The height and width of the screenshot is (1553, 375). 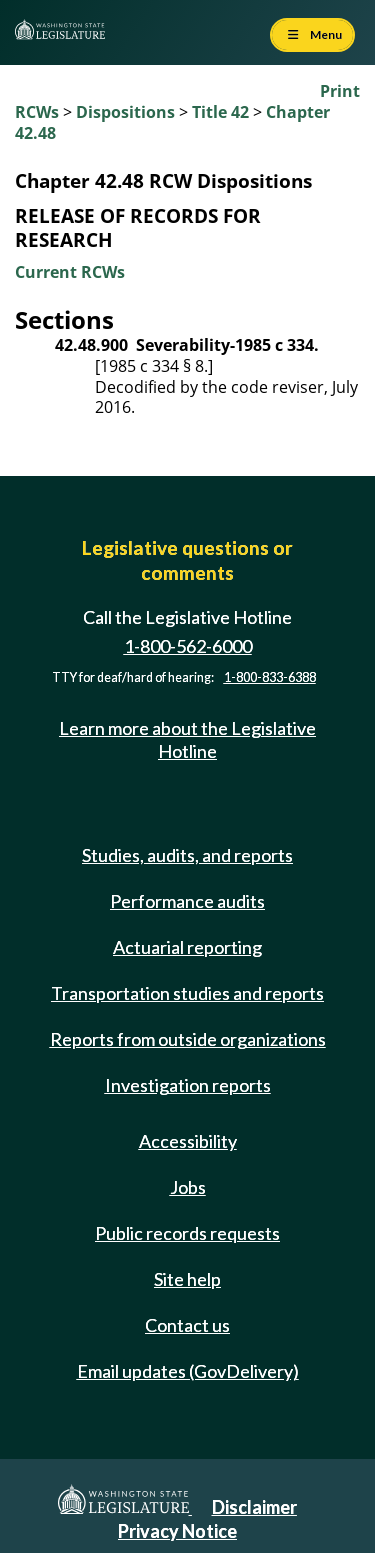 I want to click on Learn more about the Legislative Hotline, so click(x=187, y=739).